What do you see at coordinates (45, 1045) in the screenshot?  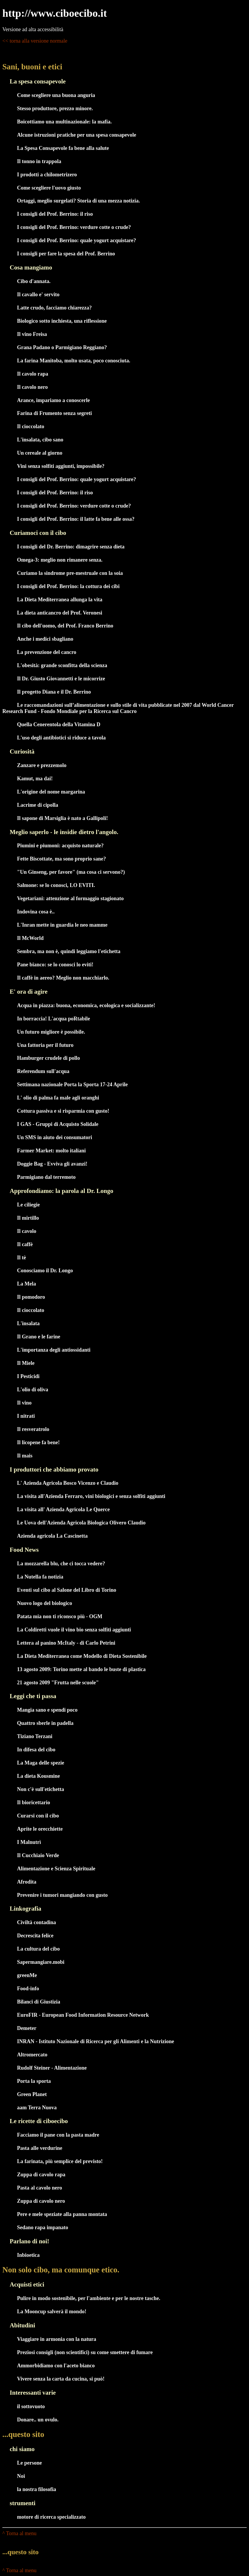 I see `Una fattoria per il futuro` at bounding box center [45, 1045].